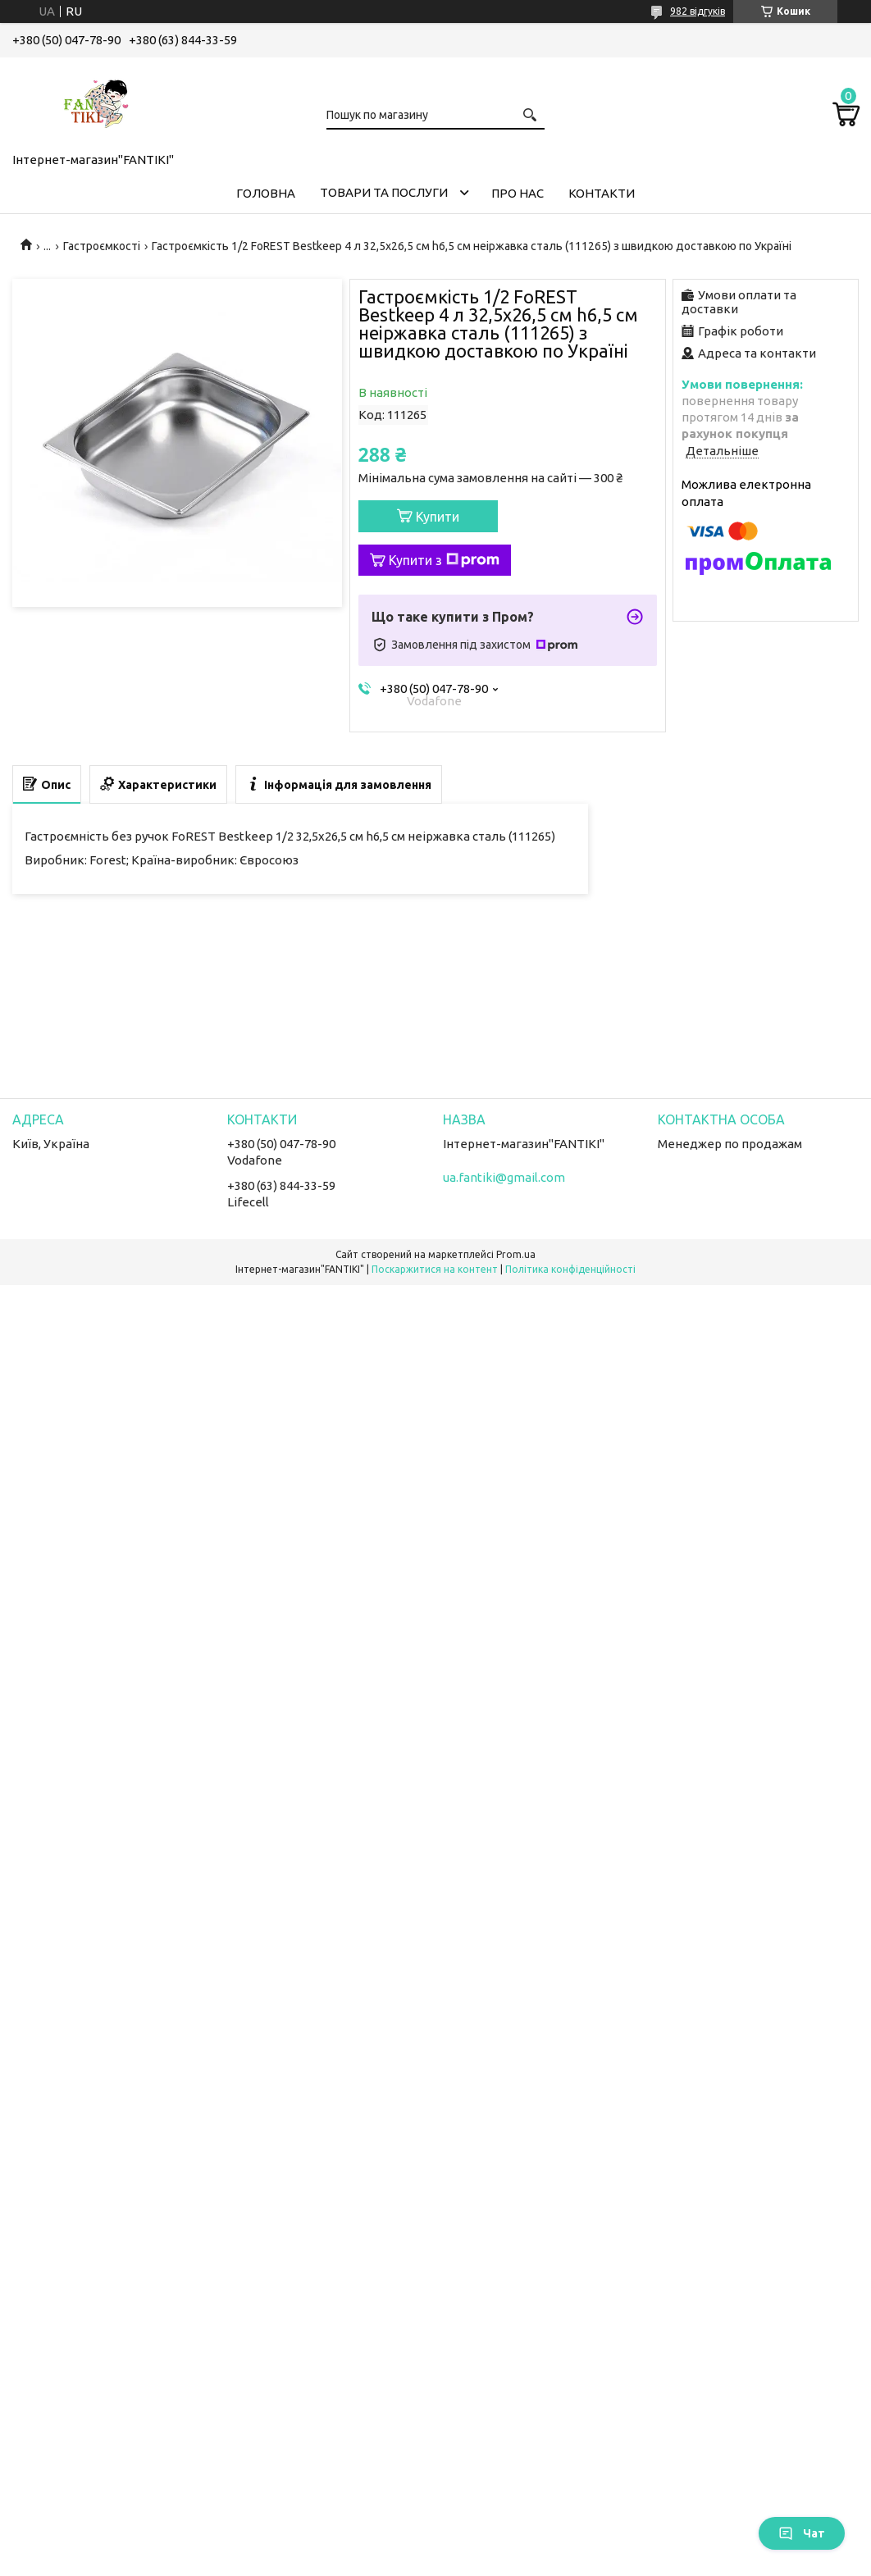 Image resolution: width=871 pixels, height=2576 pixels. I want to click on Політика конфіденційності, so click(570, 1269).